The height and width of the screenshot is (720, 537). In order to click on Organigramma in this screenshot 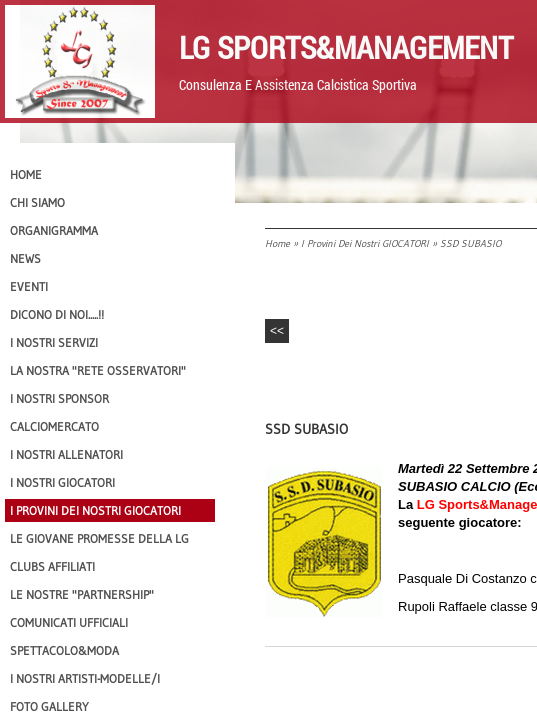, I will do `click(54, 230)`.